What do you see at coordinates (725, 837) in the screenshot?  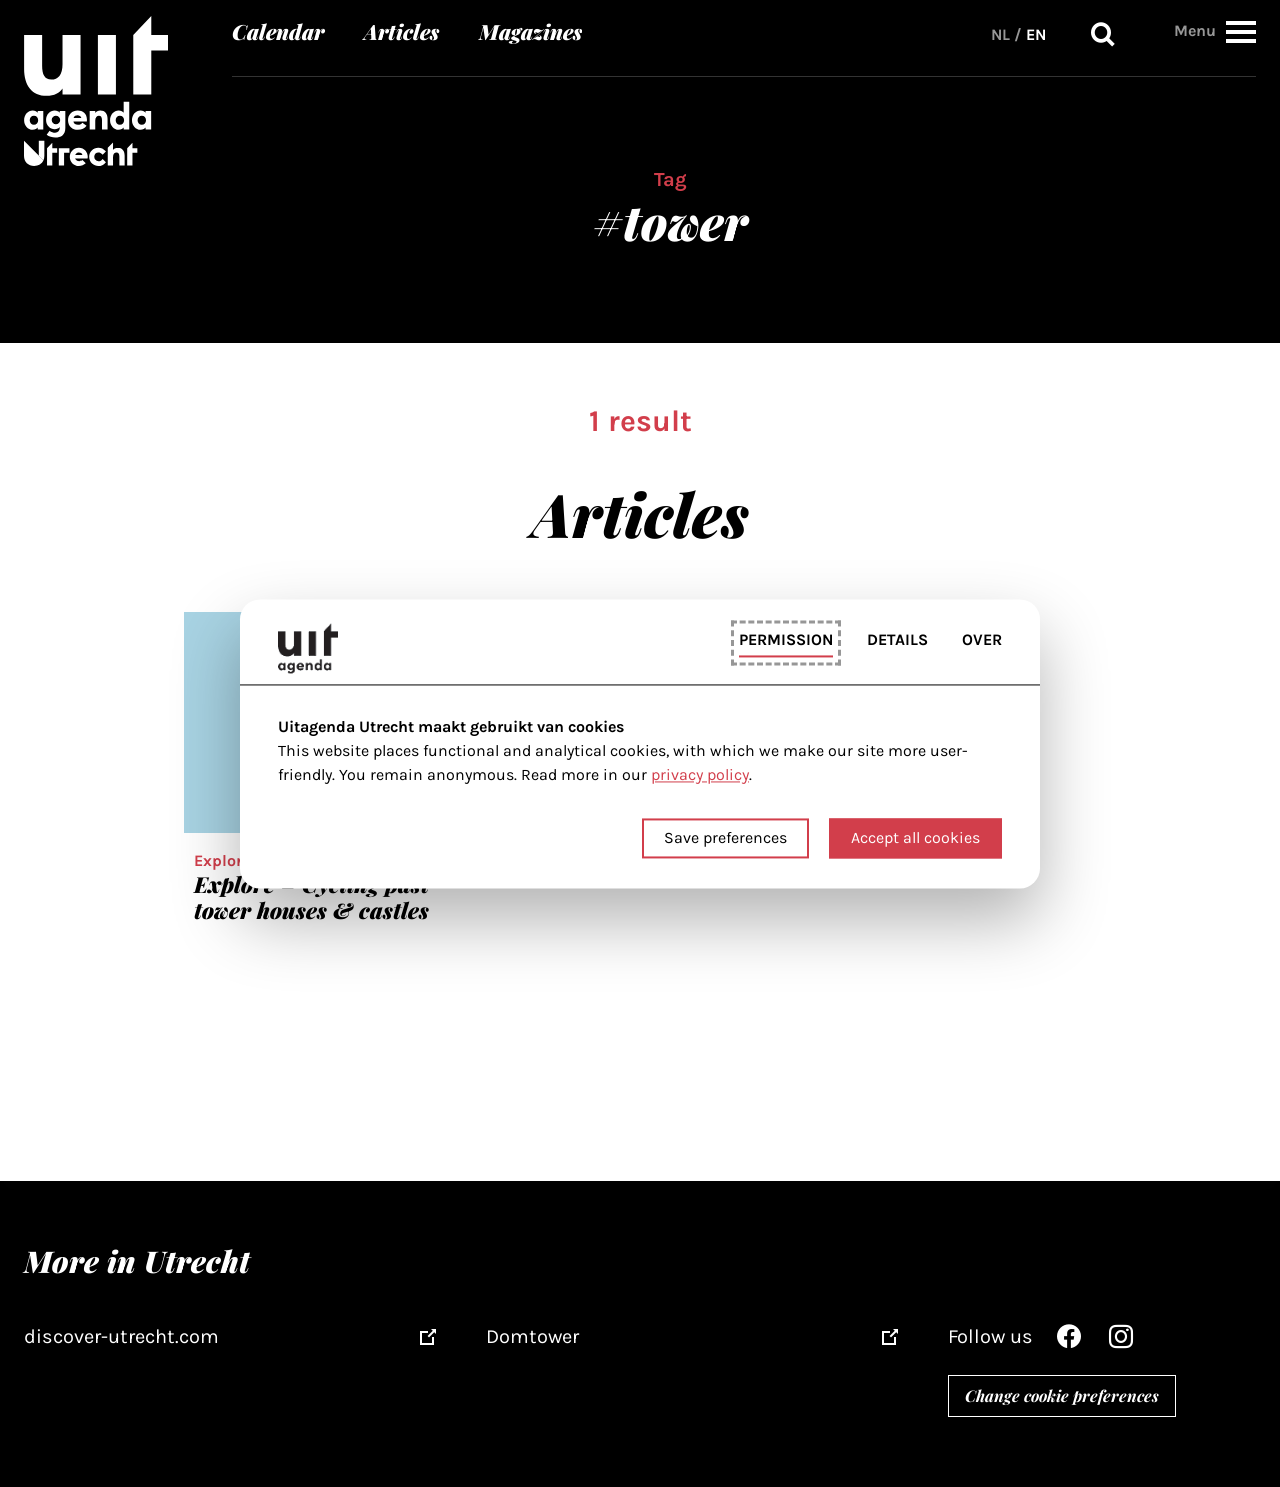 I see `Save preferences` at bounding box center [725, 837].